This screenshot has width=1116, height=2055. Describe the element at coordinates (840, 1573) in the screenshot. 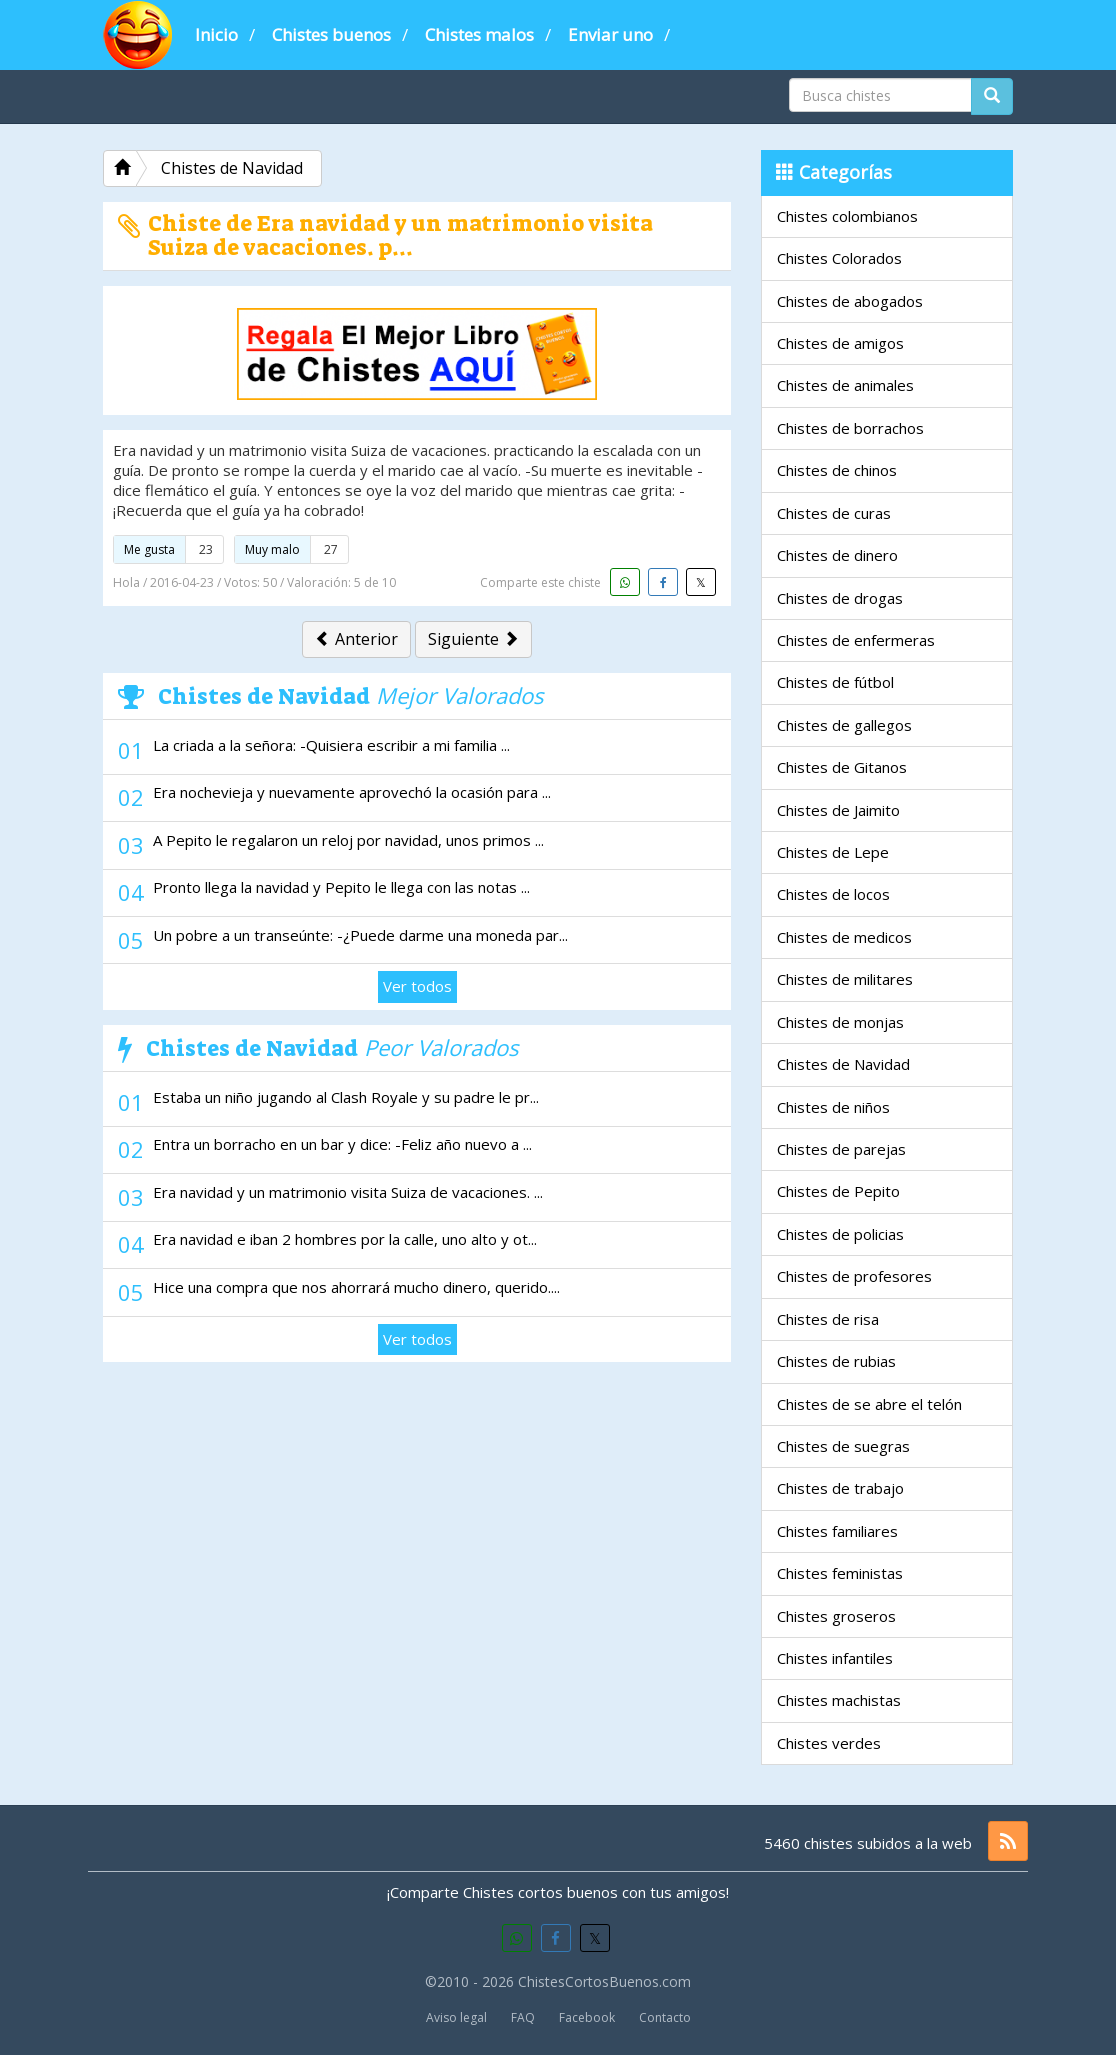

I see `Chistes feministas` at that location.